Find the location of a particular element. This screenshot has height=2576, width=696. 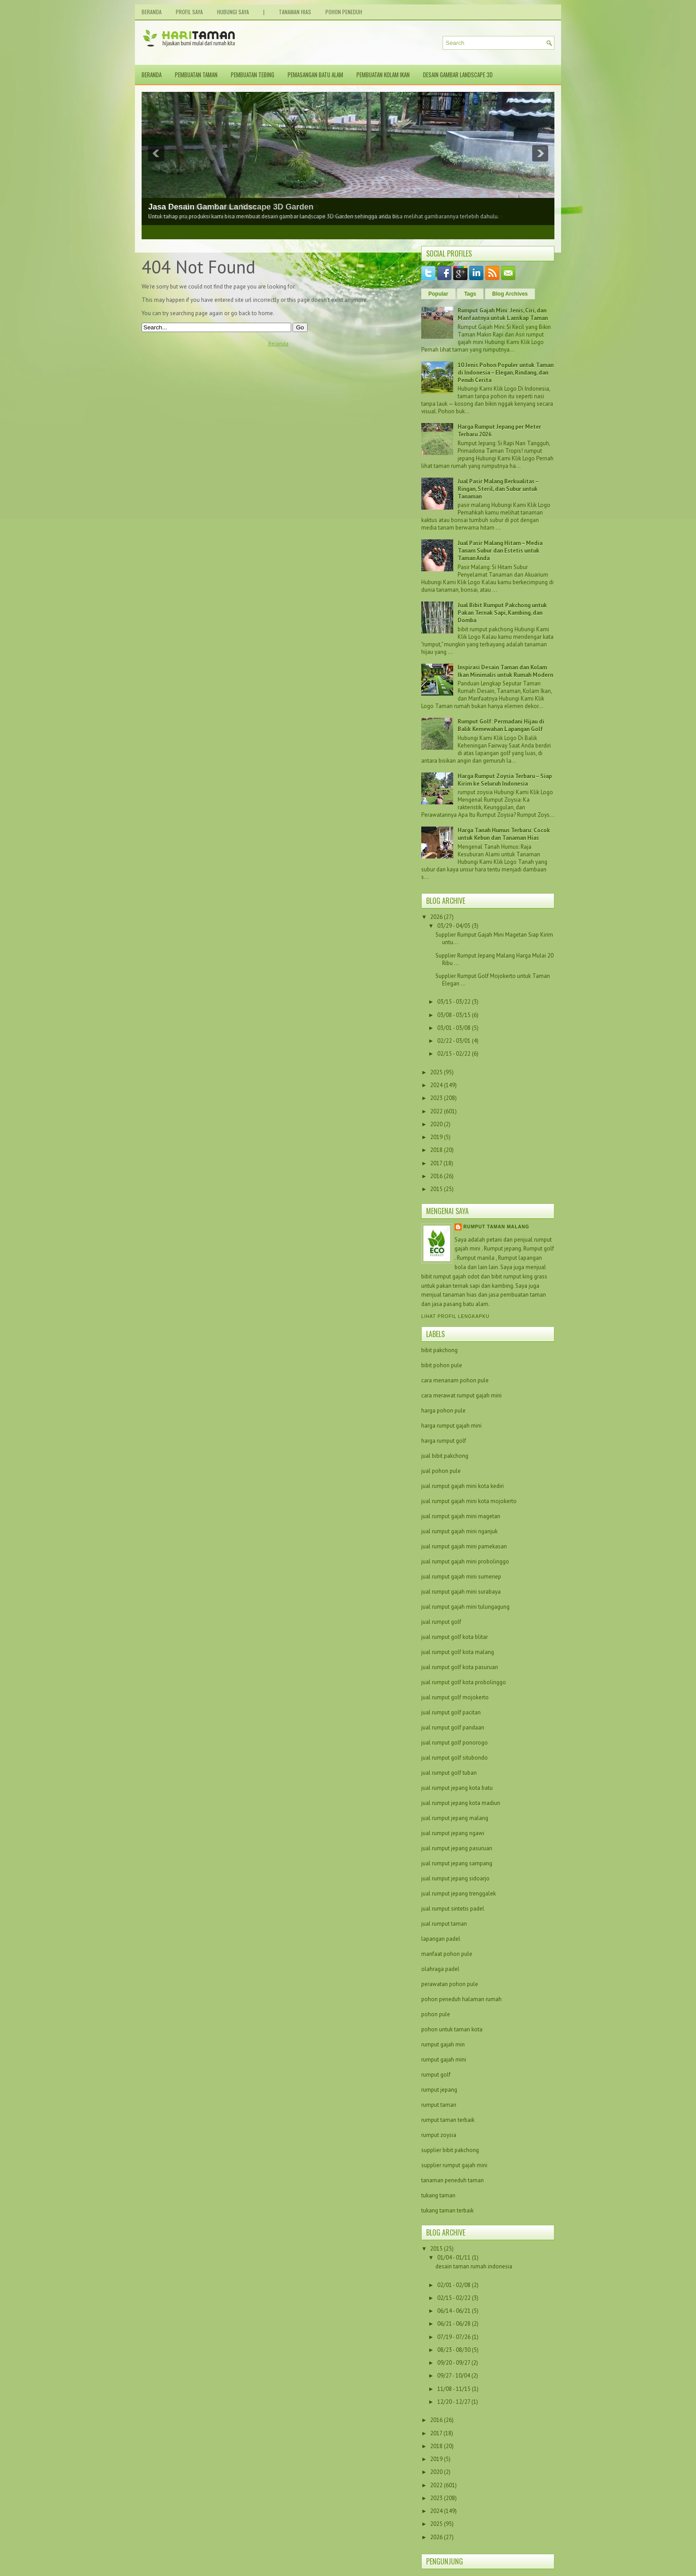

harga pohon pule is located at coordinates (443, 1410).